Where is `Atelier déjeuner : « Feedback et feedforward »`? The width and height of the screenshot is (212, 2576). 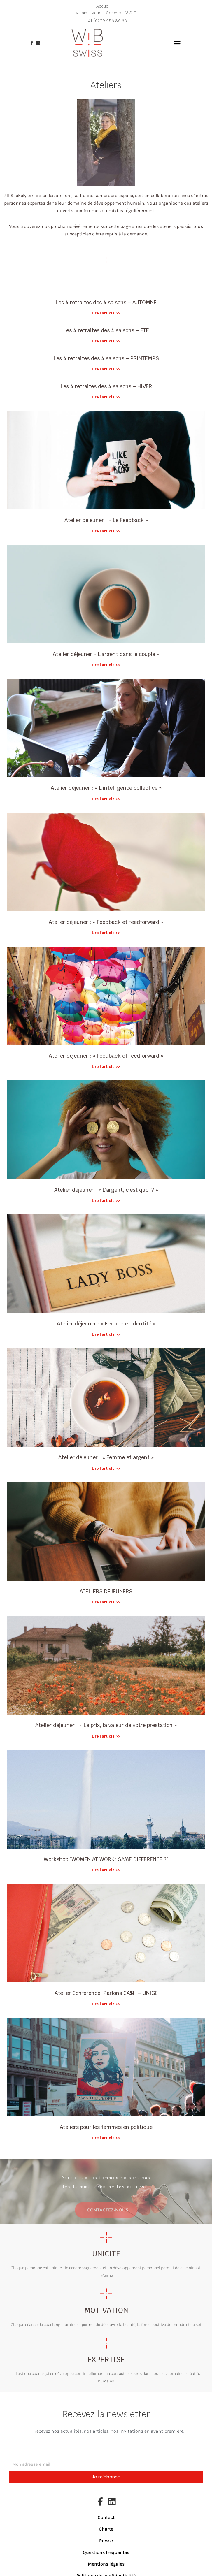 Atelier déjeuner : « Feedback et feedforward » is located at coordinates (106, 922).